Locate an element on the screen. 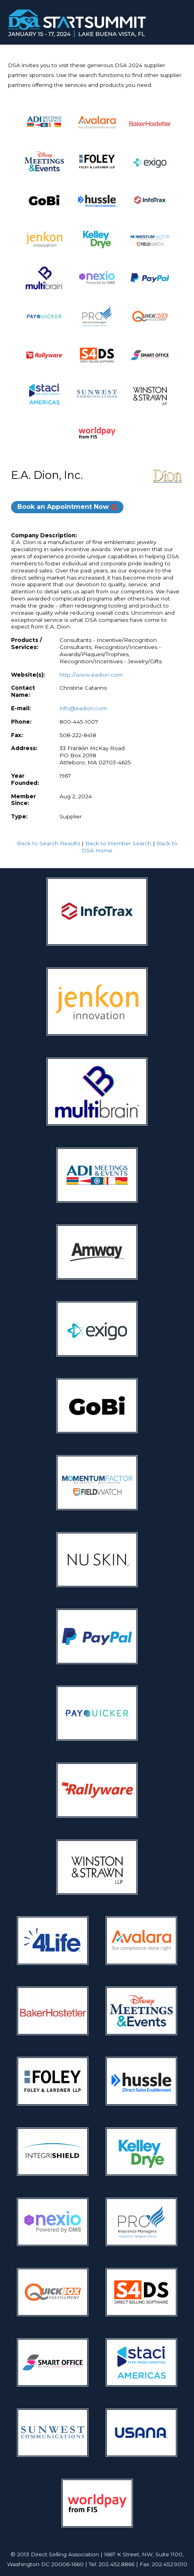 Image resolution: width=194 pixels, height=2576 pixels. Book an Appointment Now is located at coordinates (63, 506).